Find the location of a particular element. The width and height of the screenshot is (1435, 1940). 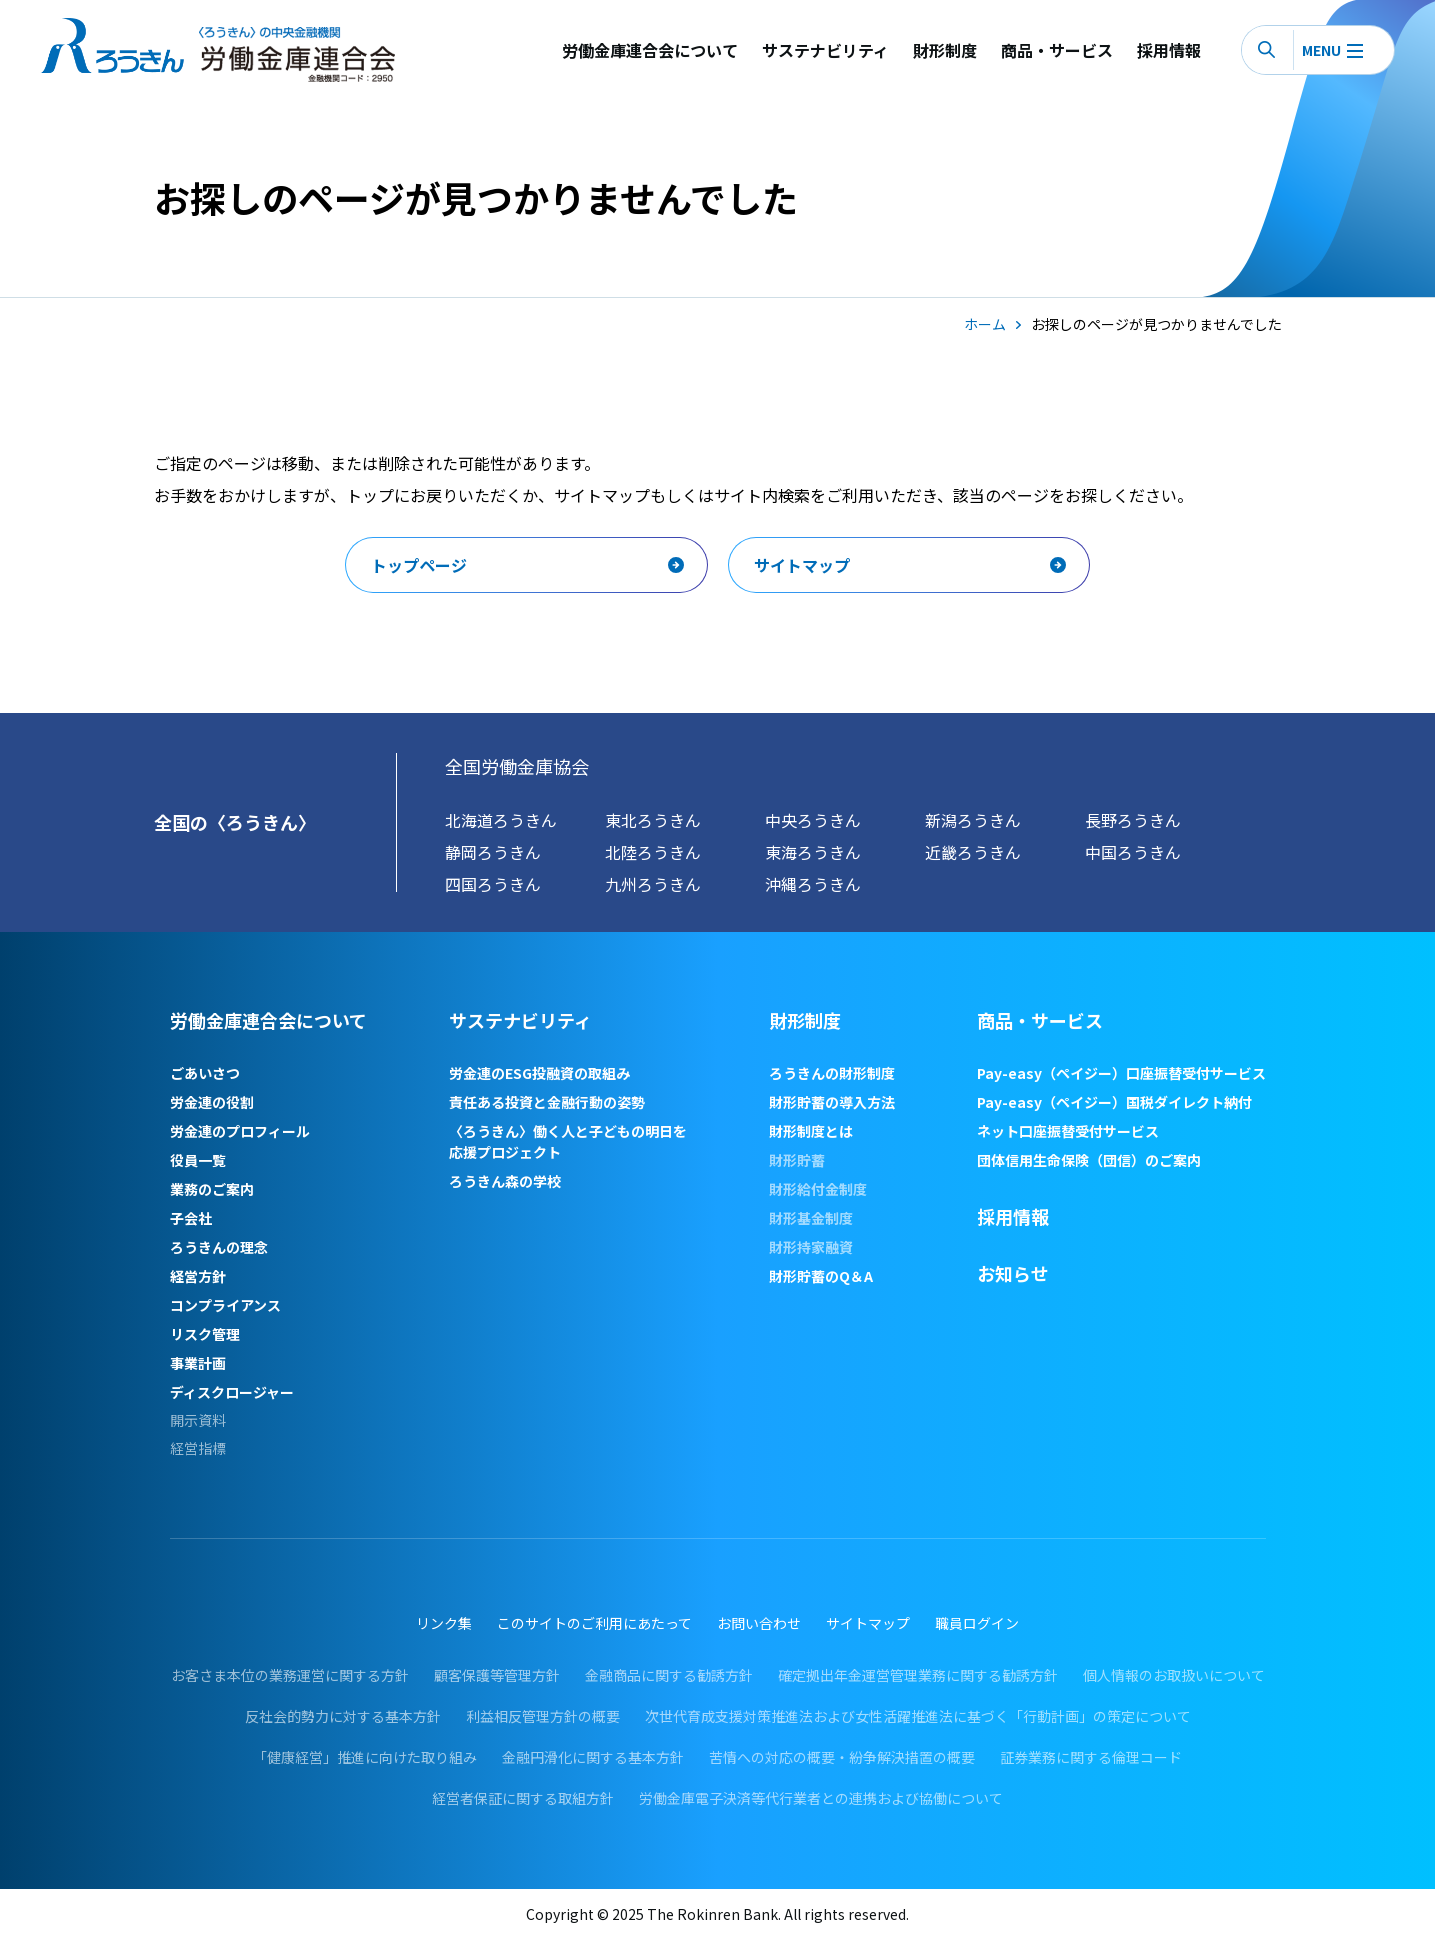

事業計画 is located at coordinates (198, 1363).